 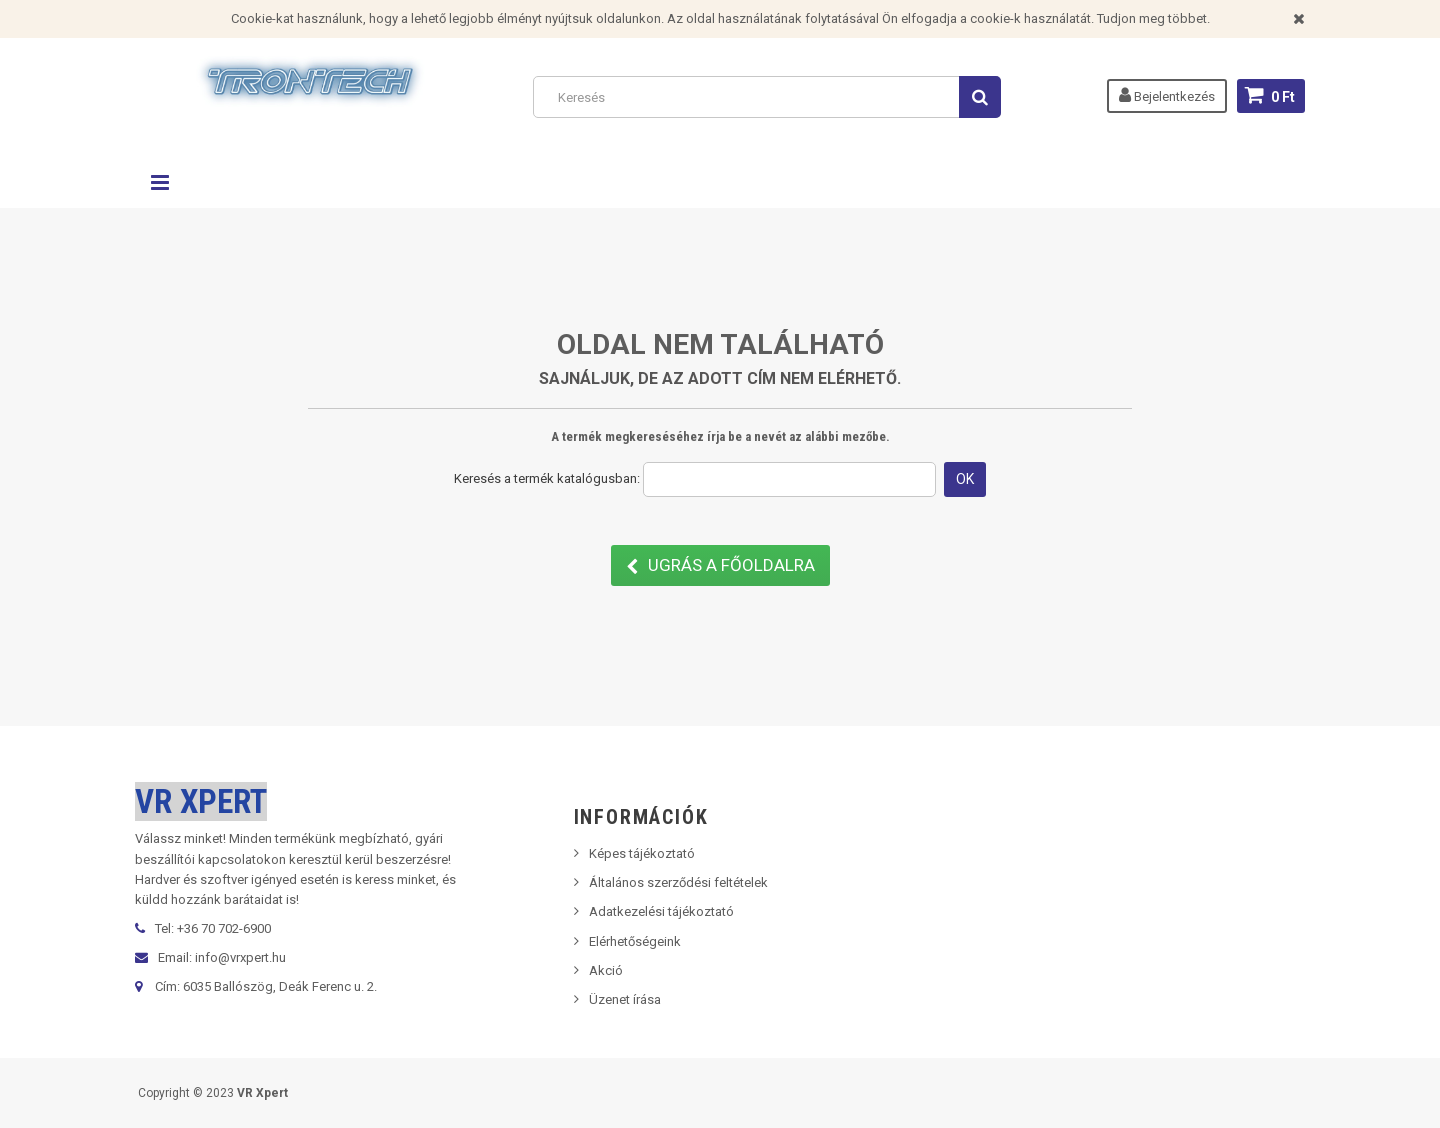 What do you see at coordinates (635, 941) in the screenshot?
I see `Elérhetőségeink` at bounding box center [635, 941].